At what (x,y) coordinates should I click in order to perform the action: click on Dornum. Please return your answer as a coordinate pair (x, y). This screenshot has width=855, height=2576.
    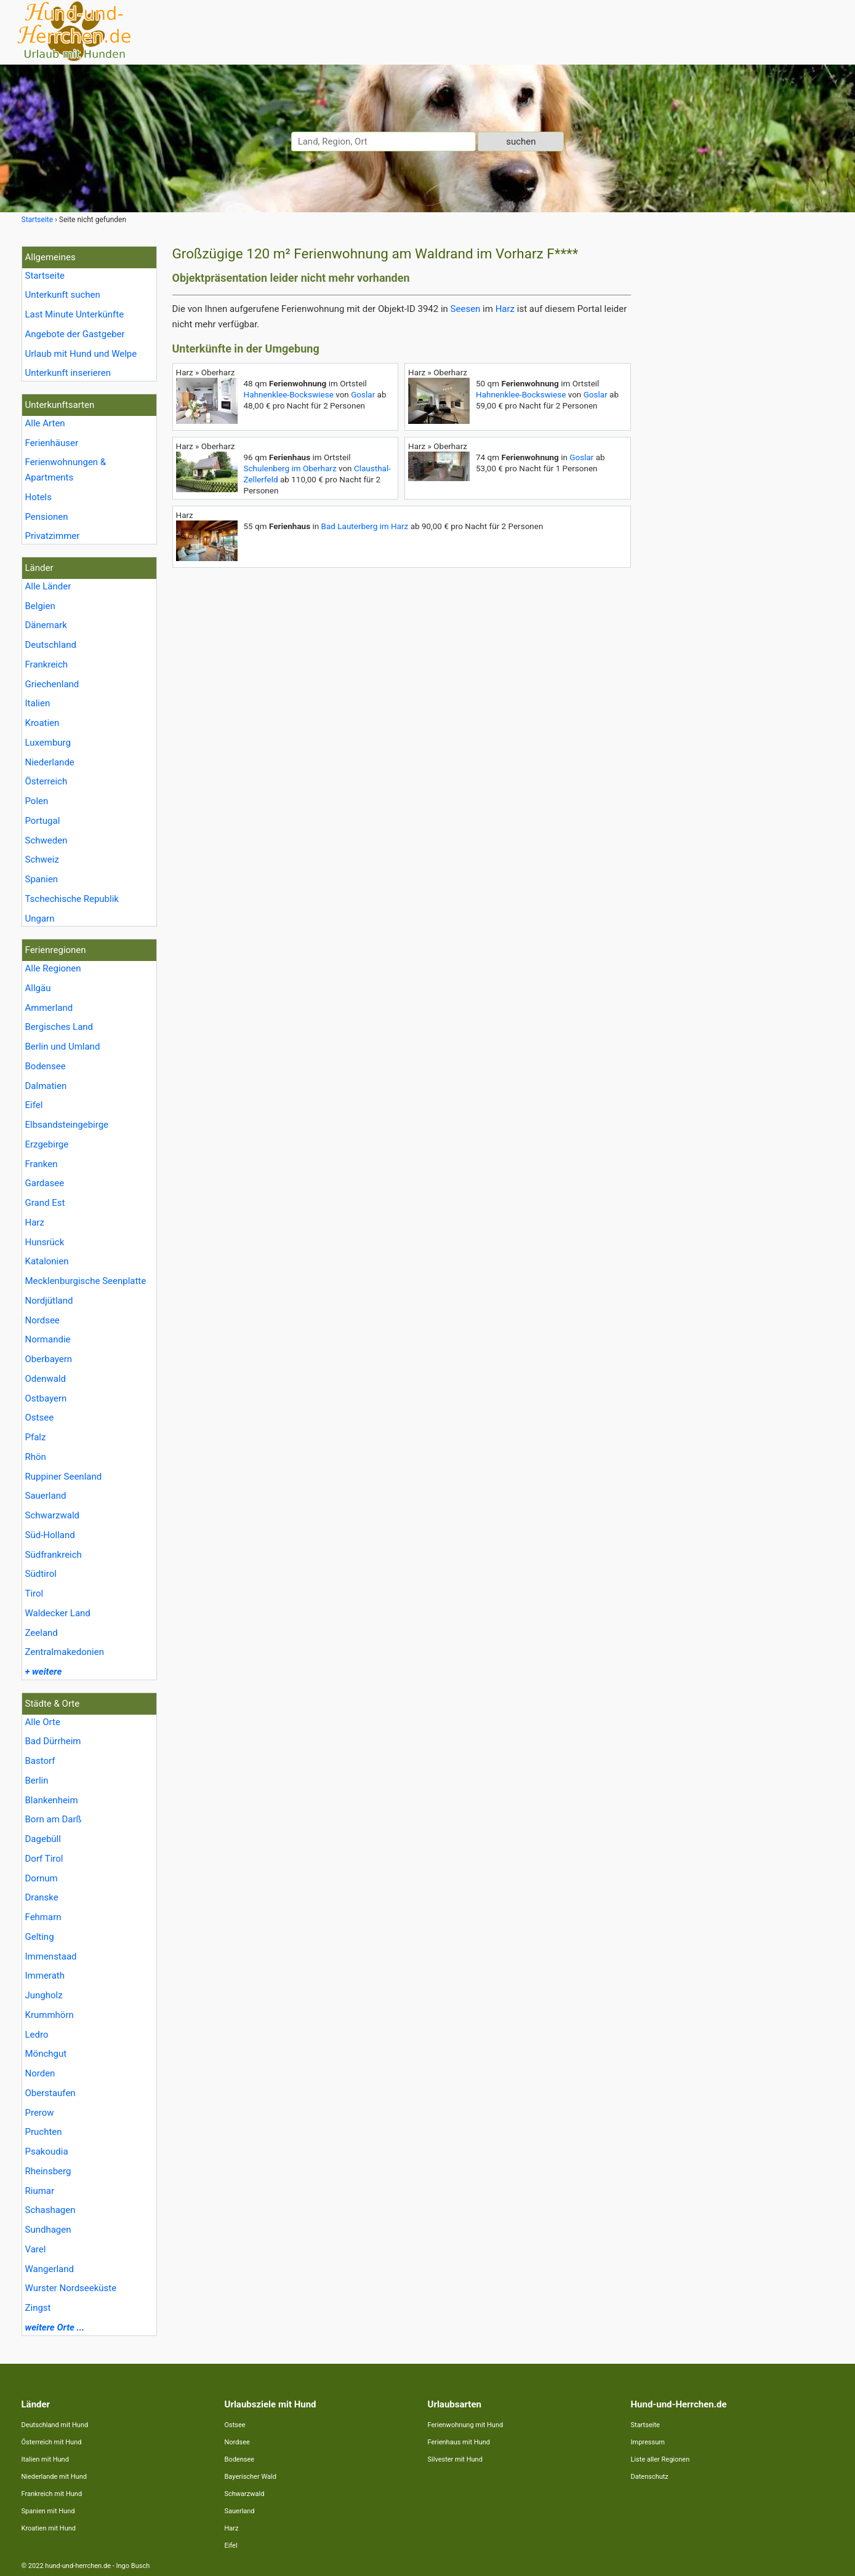
    Looking at the image, I should click on (41, 1878).